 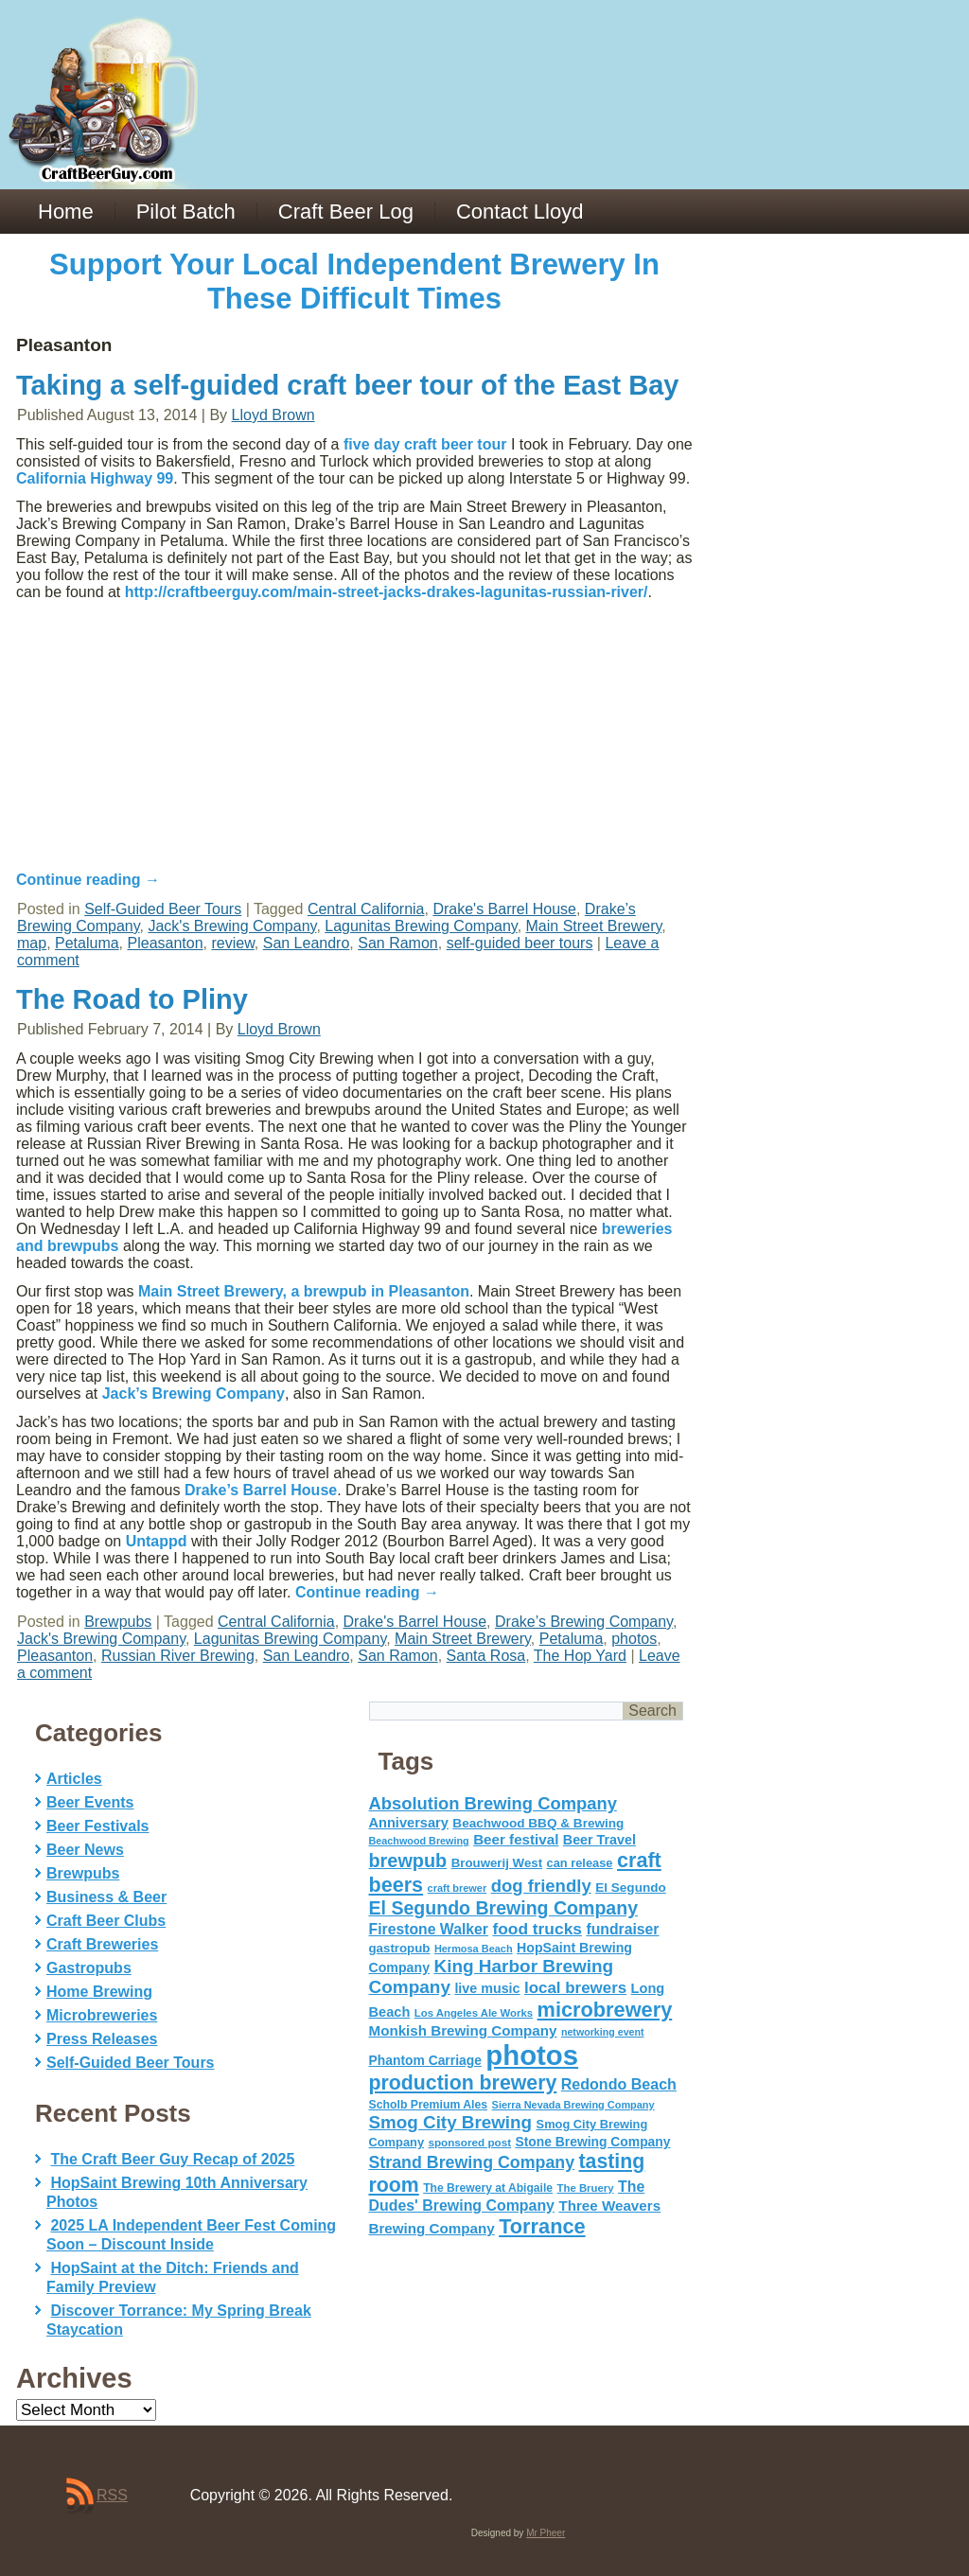 I want to click on Beer News, so click(x=85, y=1850).